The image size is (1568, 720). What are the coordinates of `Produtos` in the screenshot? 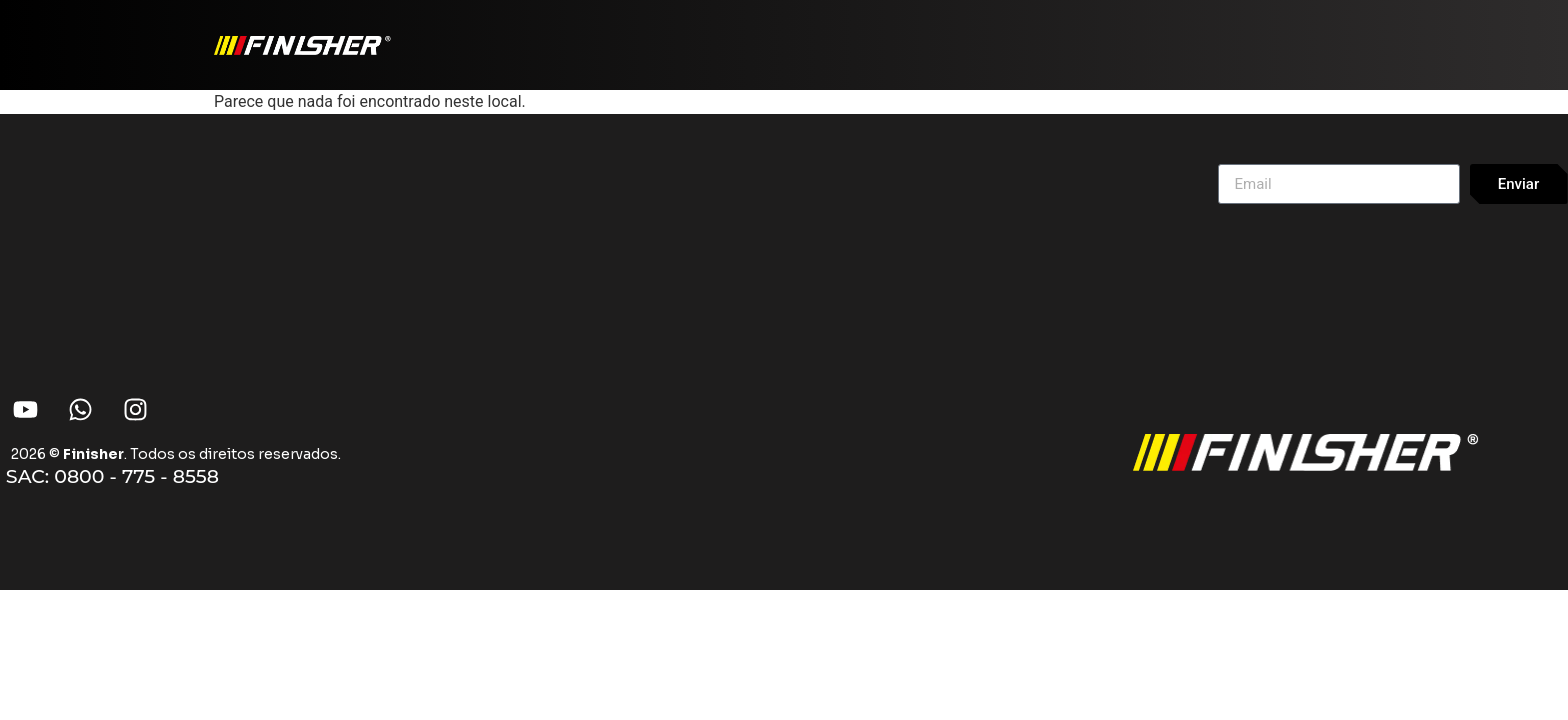 It's located at (1060, 32).